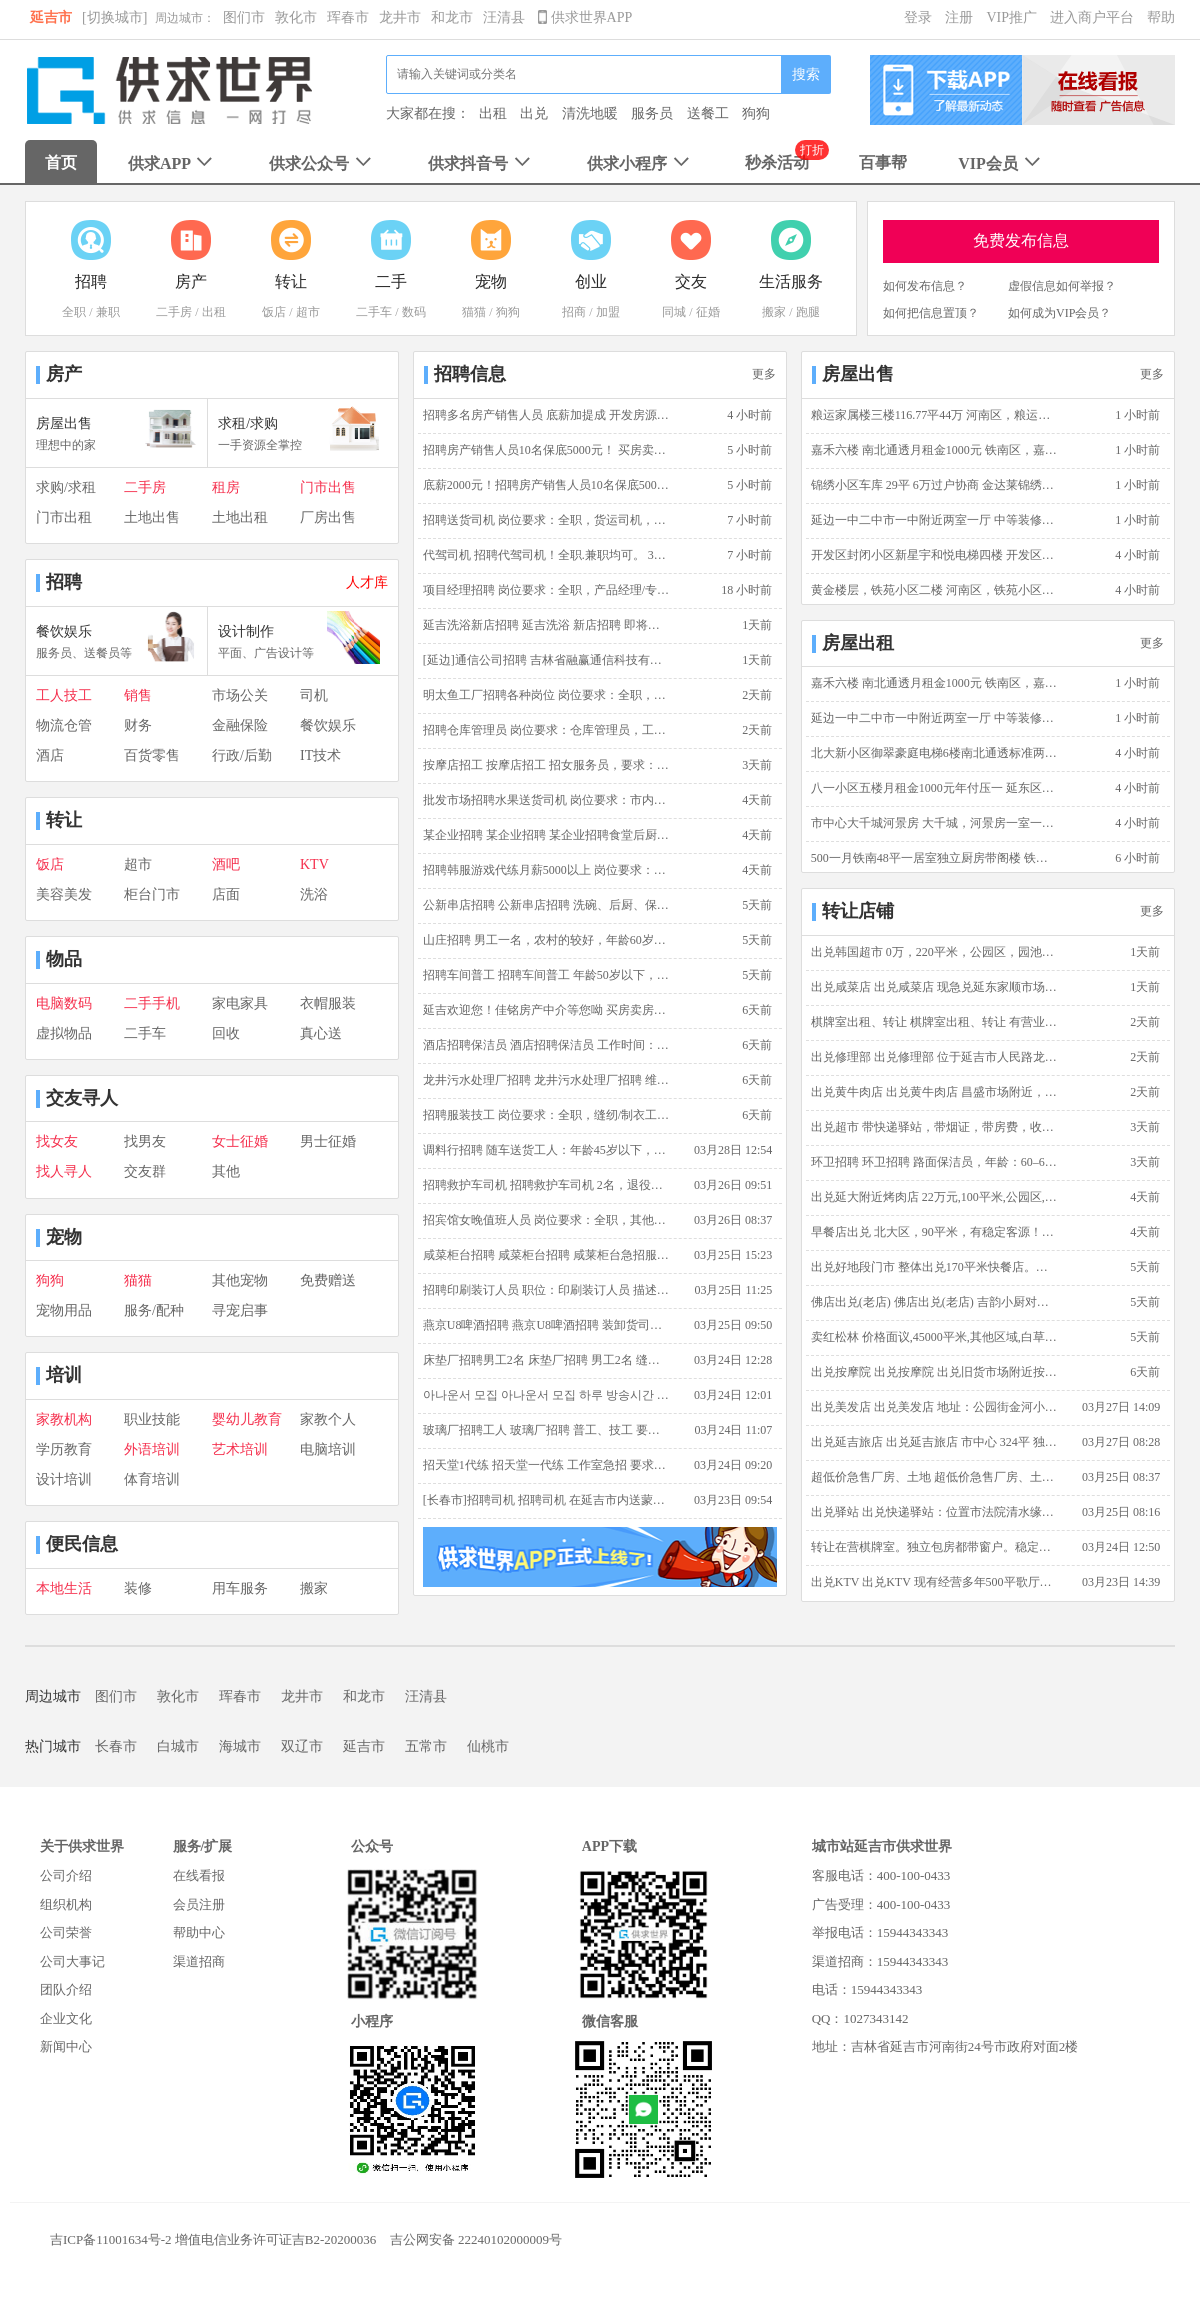 Image resolution: width=1200 pixels, height=2322 pixels. Describe the element at coordinates (240, 1003) in the screenshot. I see `家电家具` at that location.